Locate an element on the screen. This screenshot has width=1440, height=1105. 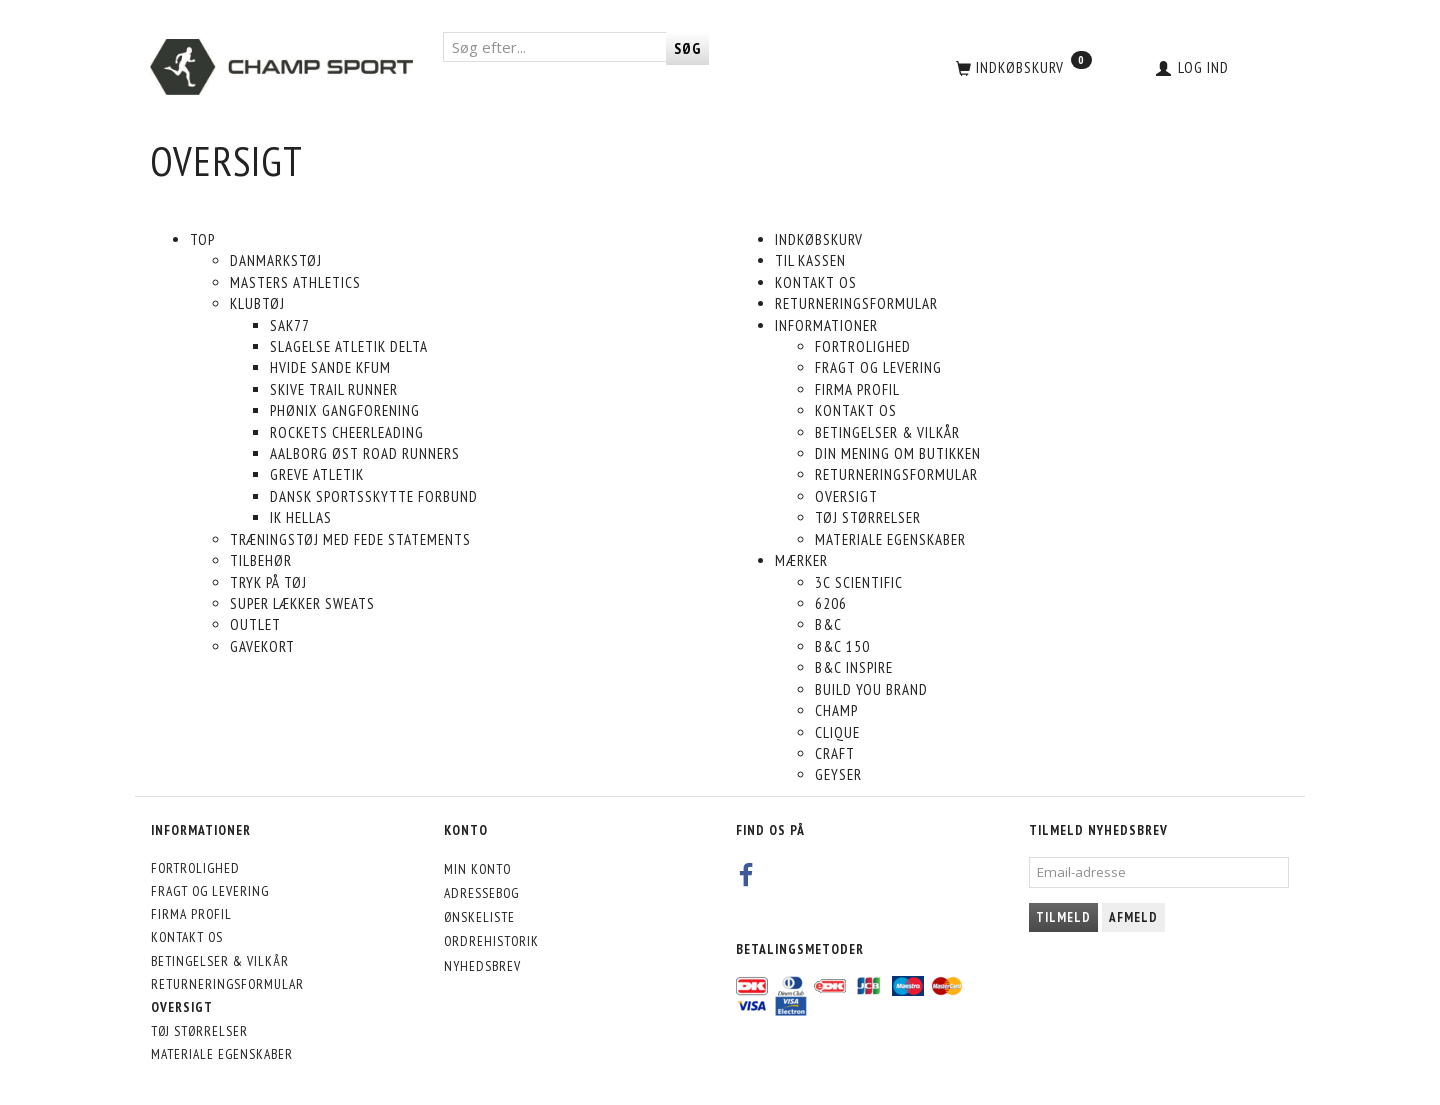
build you brand is located at coordinates (871, 689).